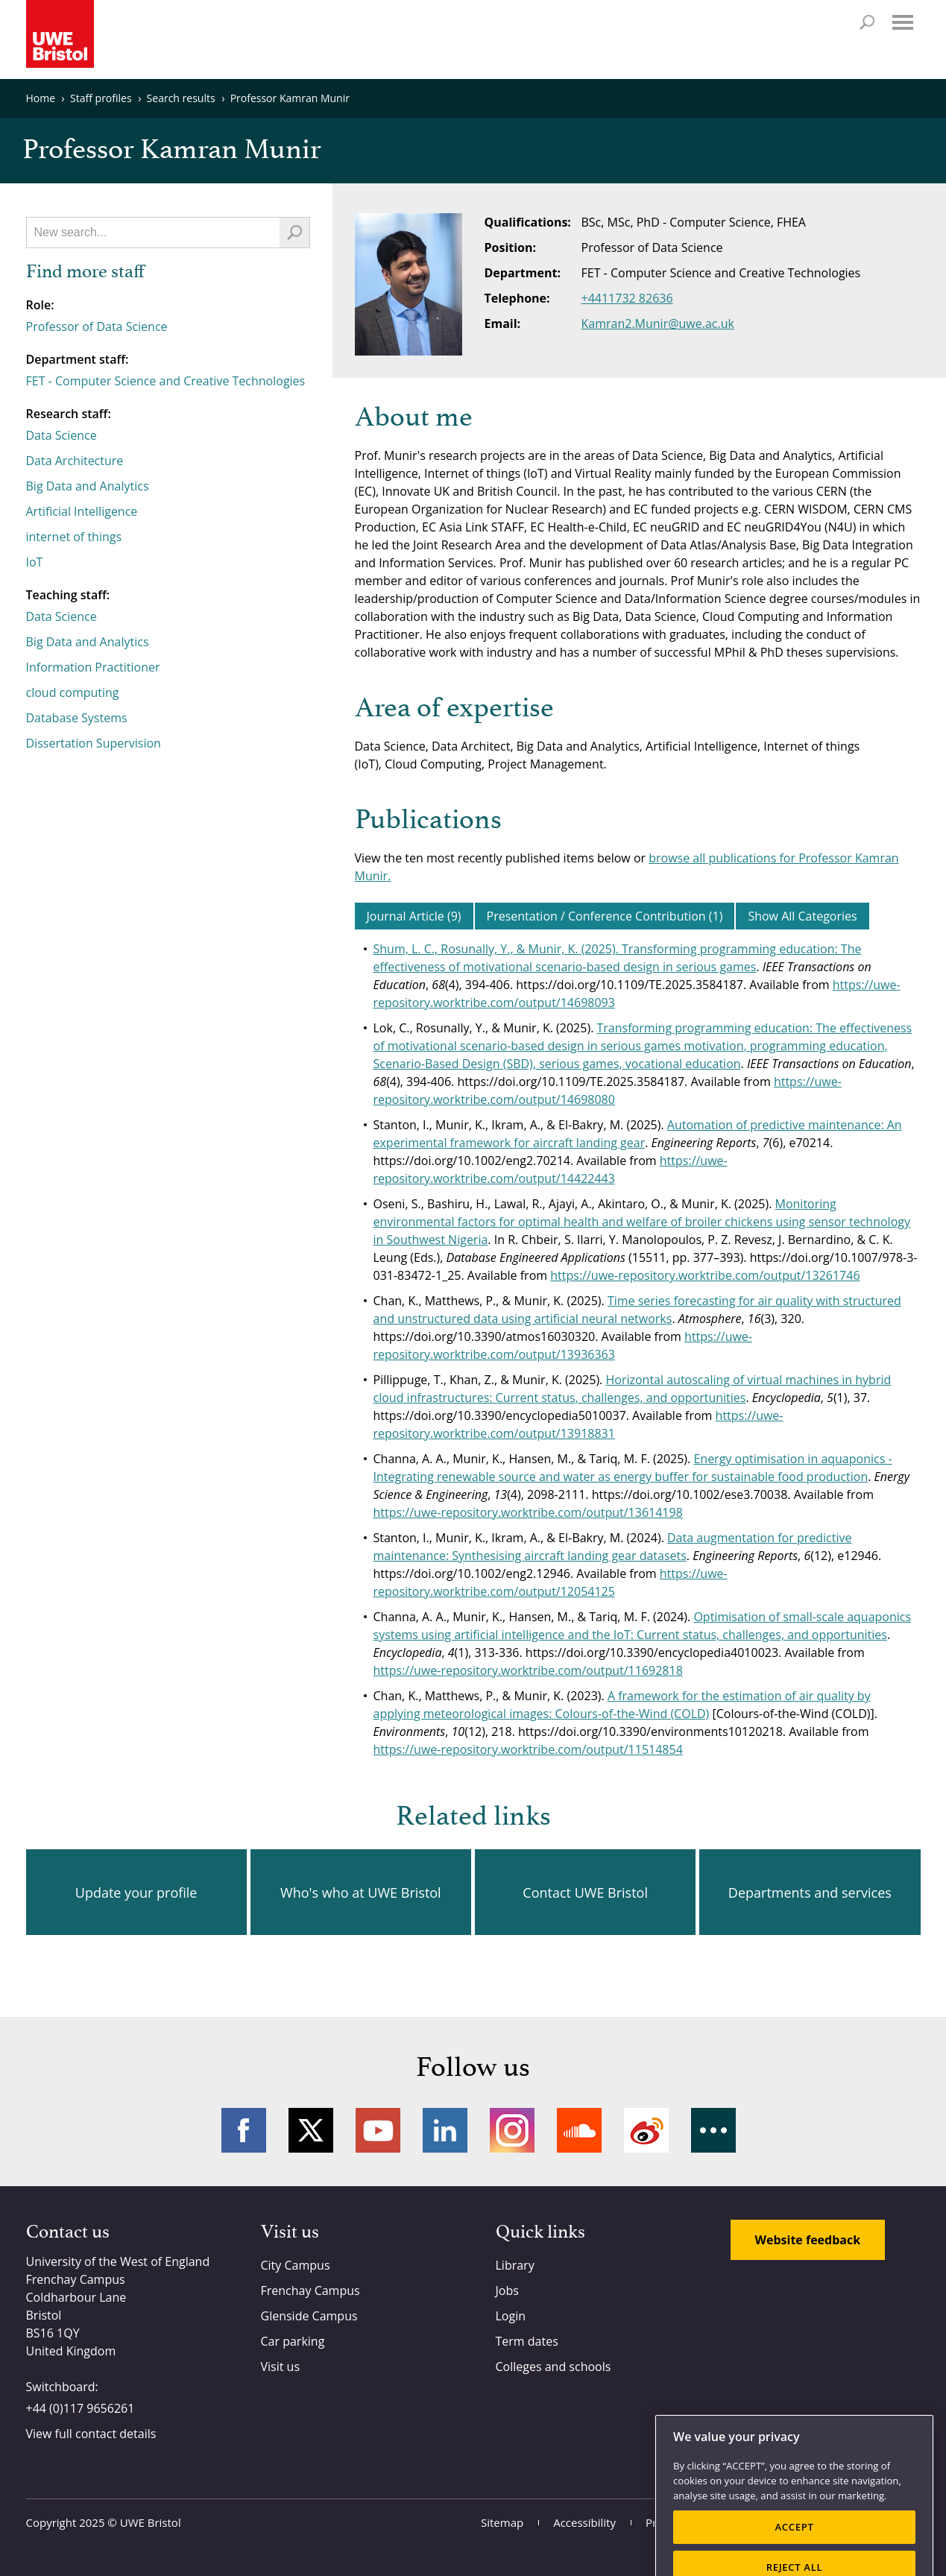  What do you see at coordinates (72, 692) in the screenshot?
I see `cloud computing` at bounding box center [72, 692].